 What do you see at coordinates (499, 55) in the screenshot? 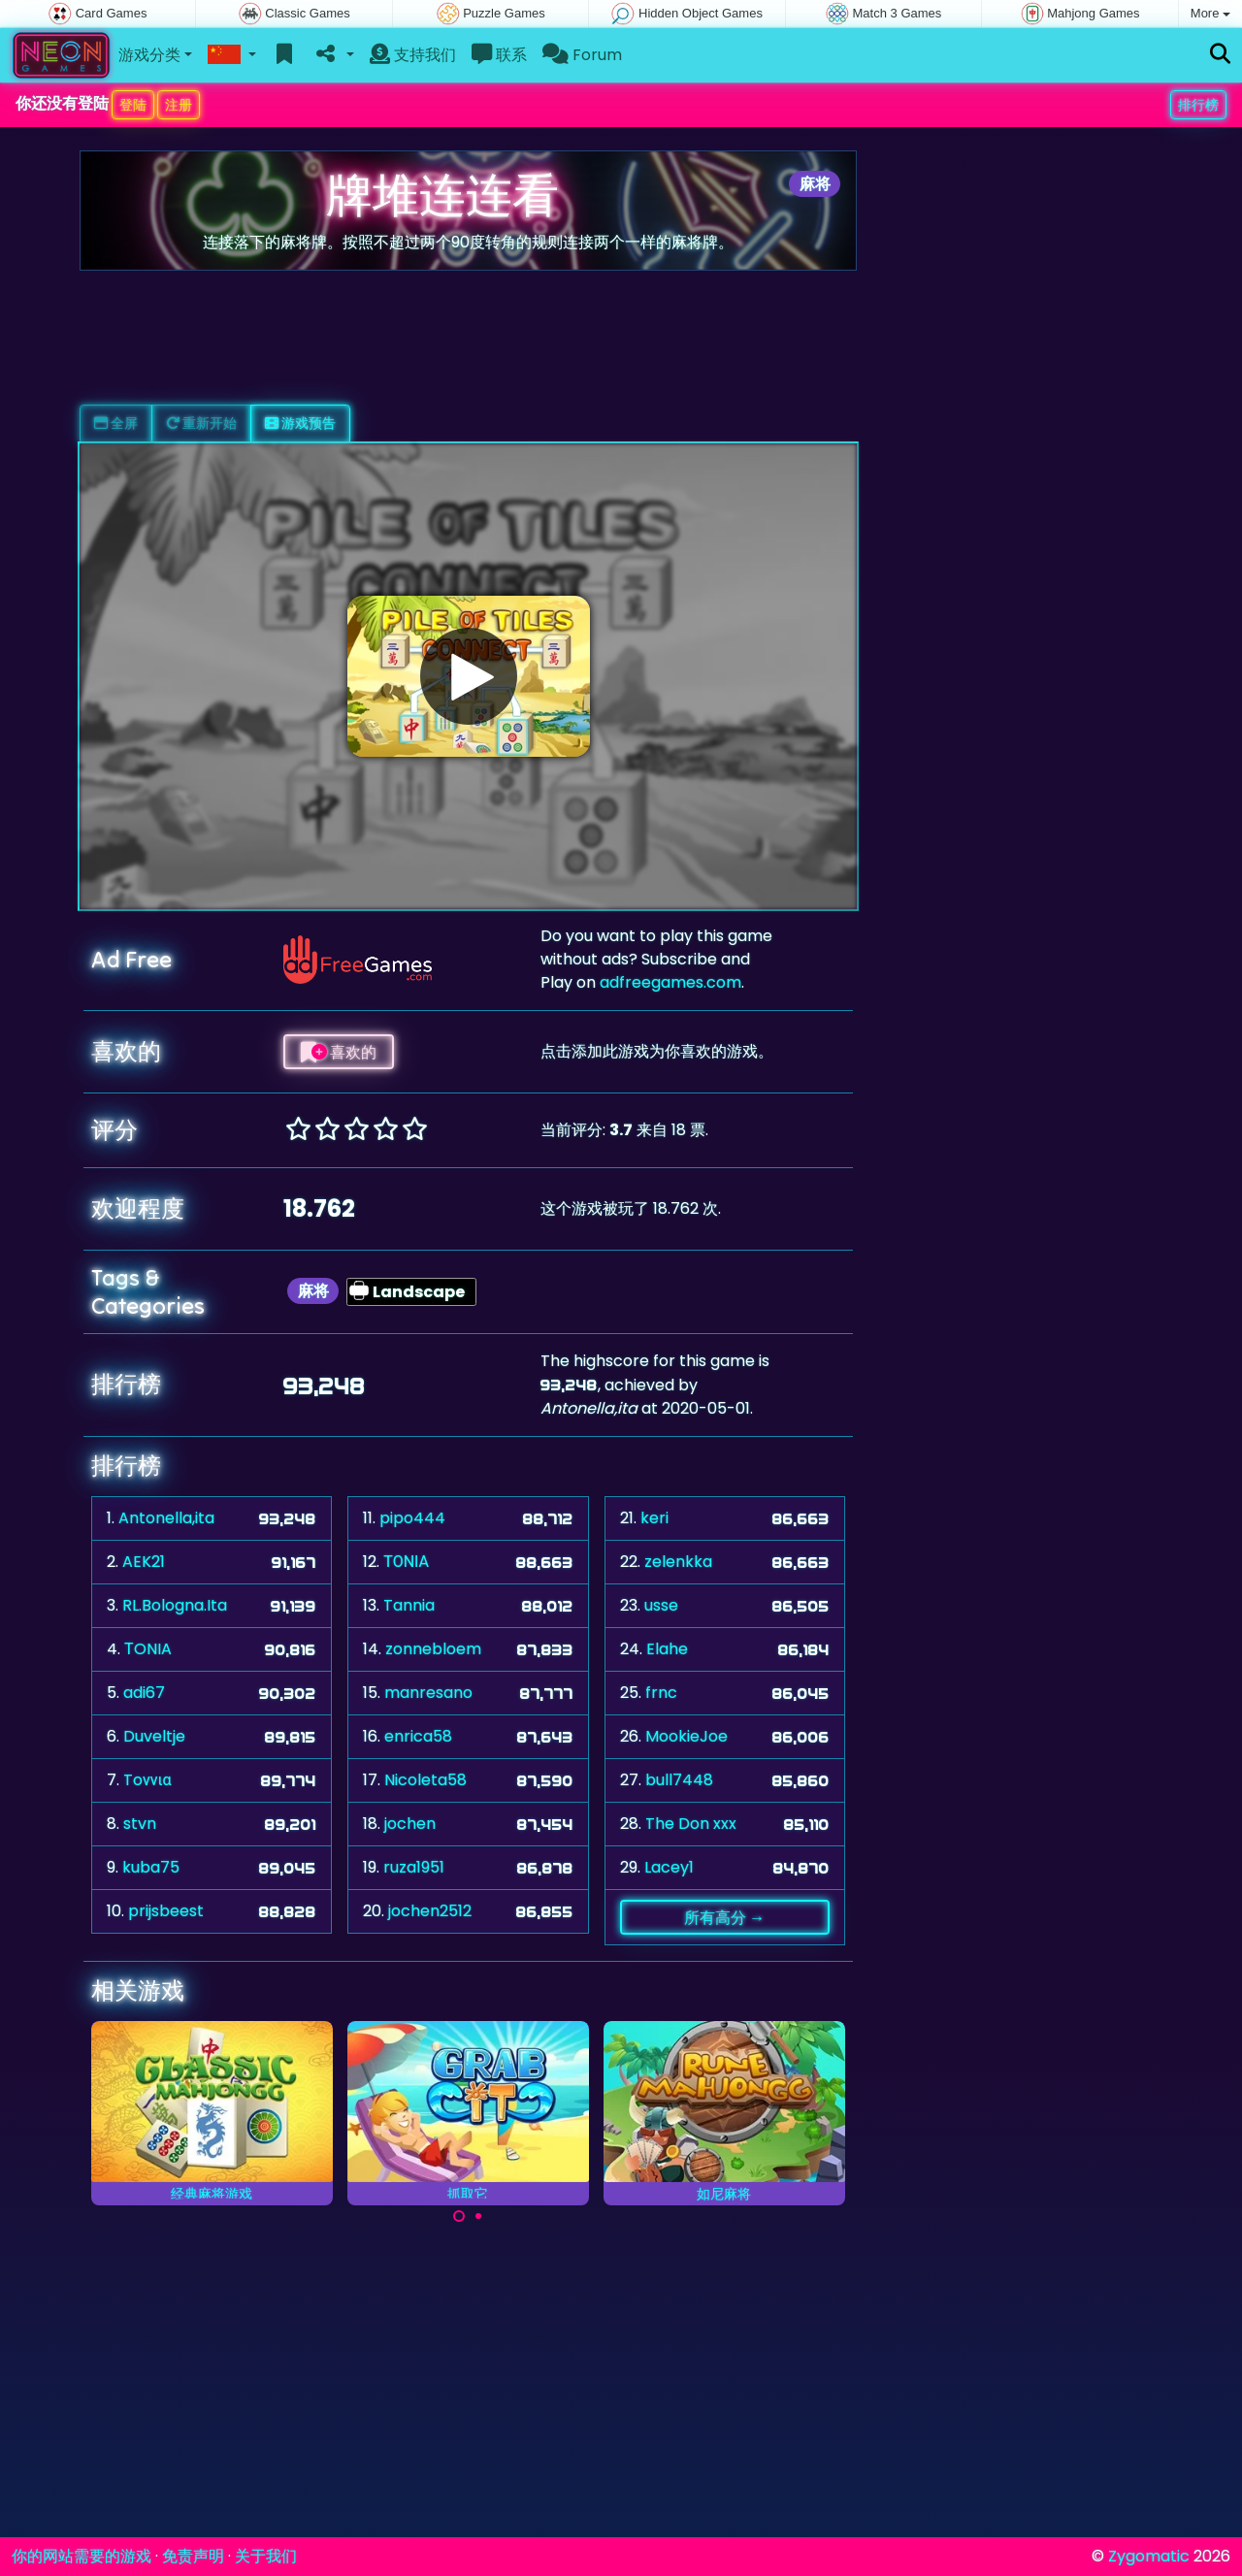
I see `联系` at bounding box center [499, 55].